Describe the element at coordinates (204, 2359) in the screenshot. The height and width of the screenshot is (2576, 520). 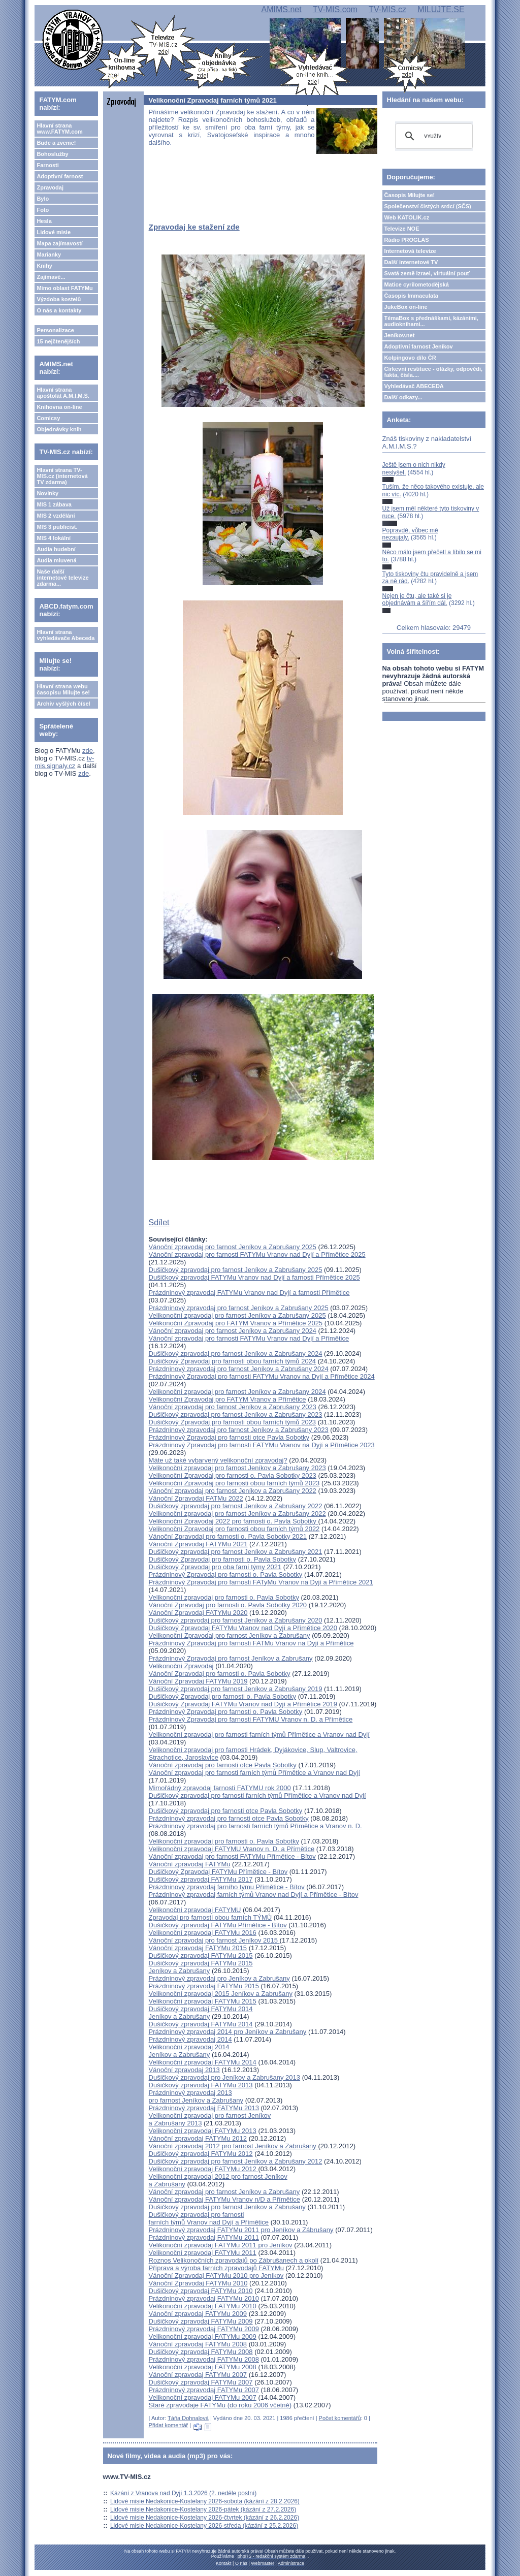
I see `Prázdninový zpravodaj FATYMu 2008` at that location.